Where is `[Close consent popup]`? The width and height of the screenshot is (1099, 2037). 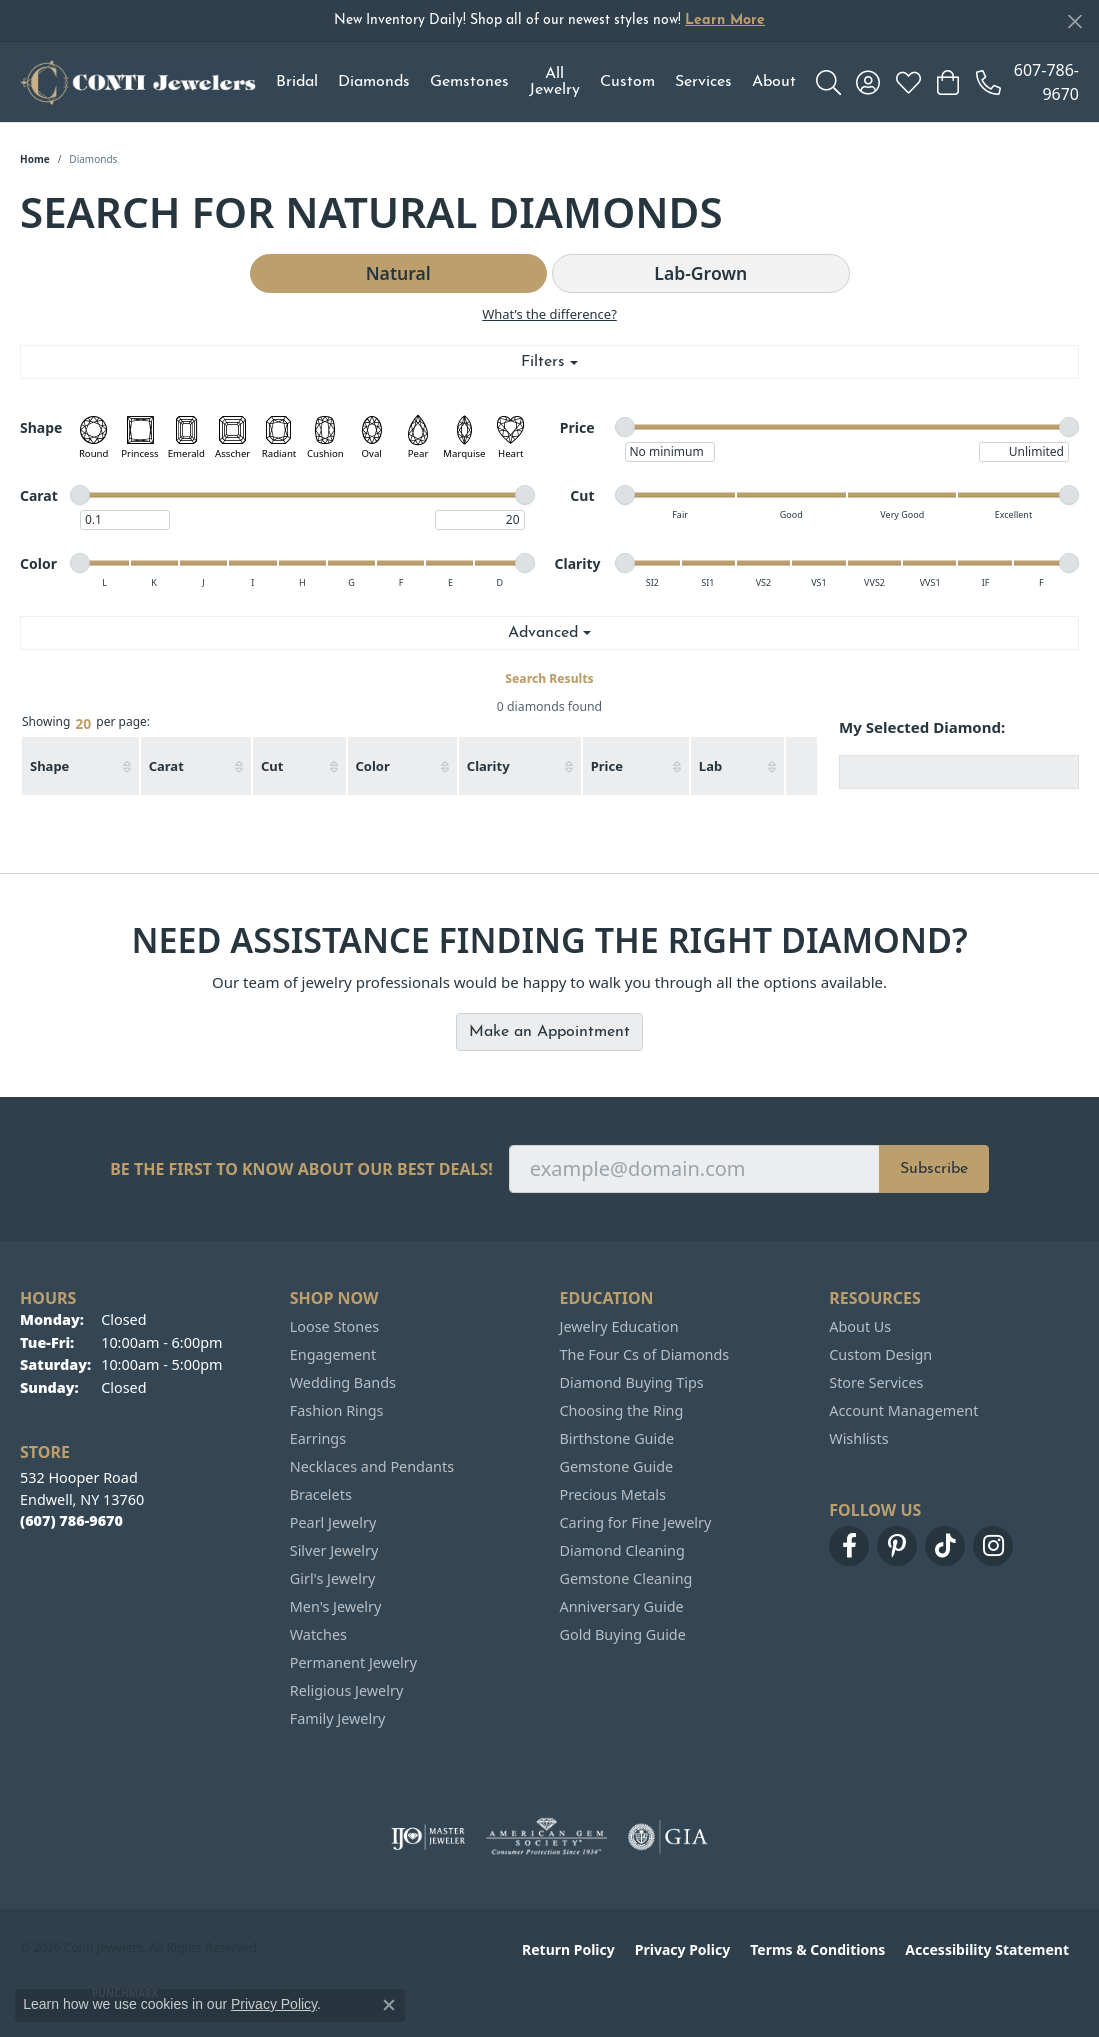 [Close consent popup] is located at coordinates (389, 2005).